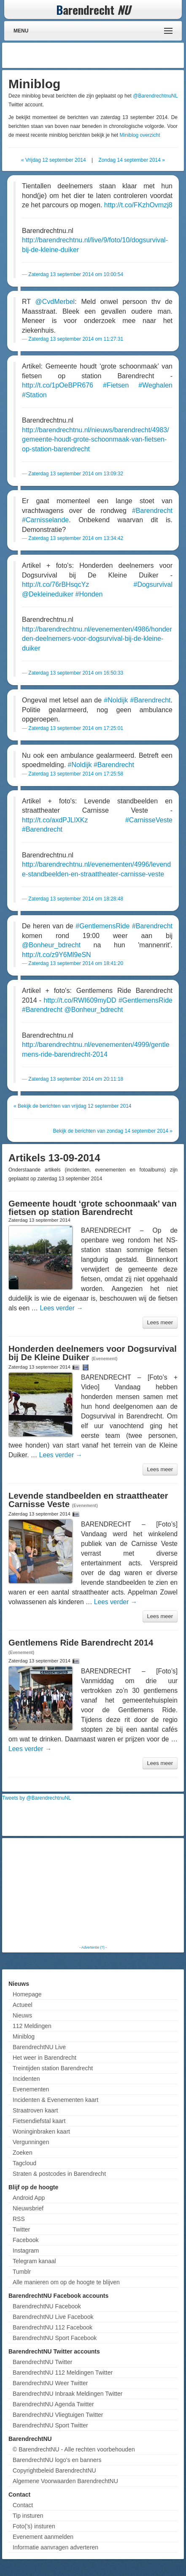 The width and height of the screenshot is (186, 2576). I want to click on © BarendrechtNU - Alle rechten voorbehouden, so click(74, 2449).